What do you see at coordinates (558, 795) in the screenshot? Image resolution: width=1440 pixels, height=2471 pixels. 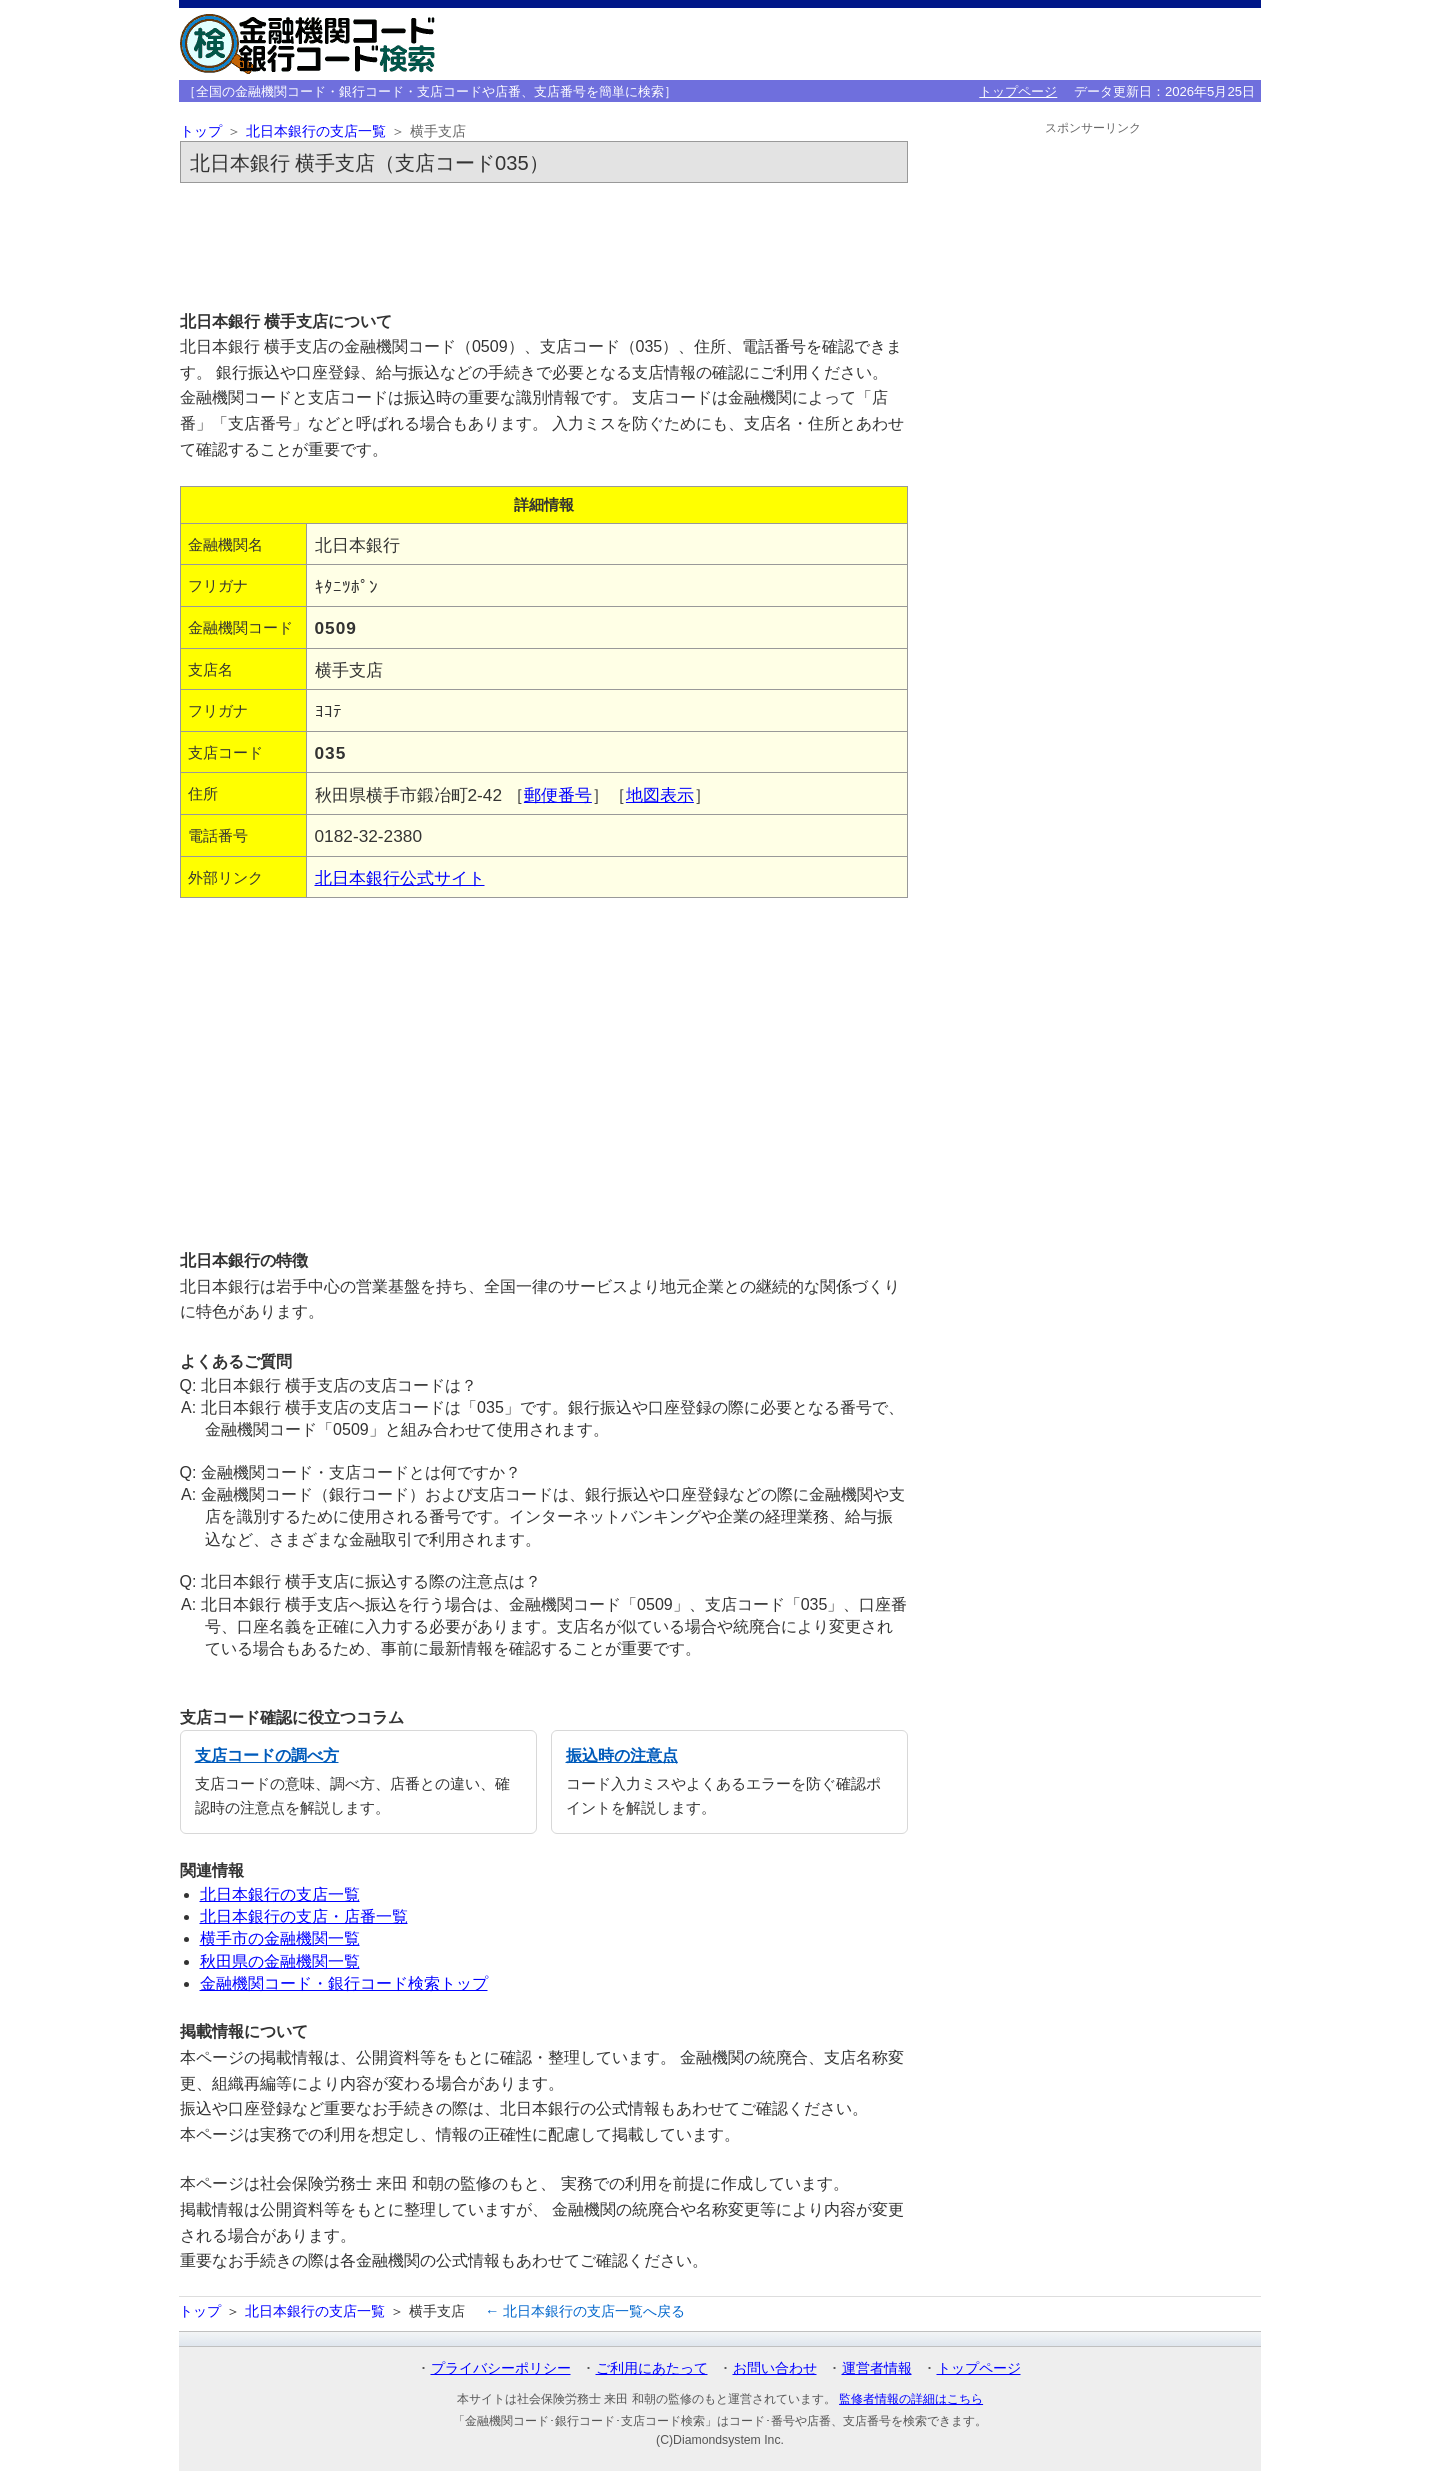 I see `郵便番号` at bounding box center [558, 795].